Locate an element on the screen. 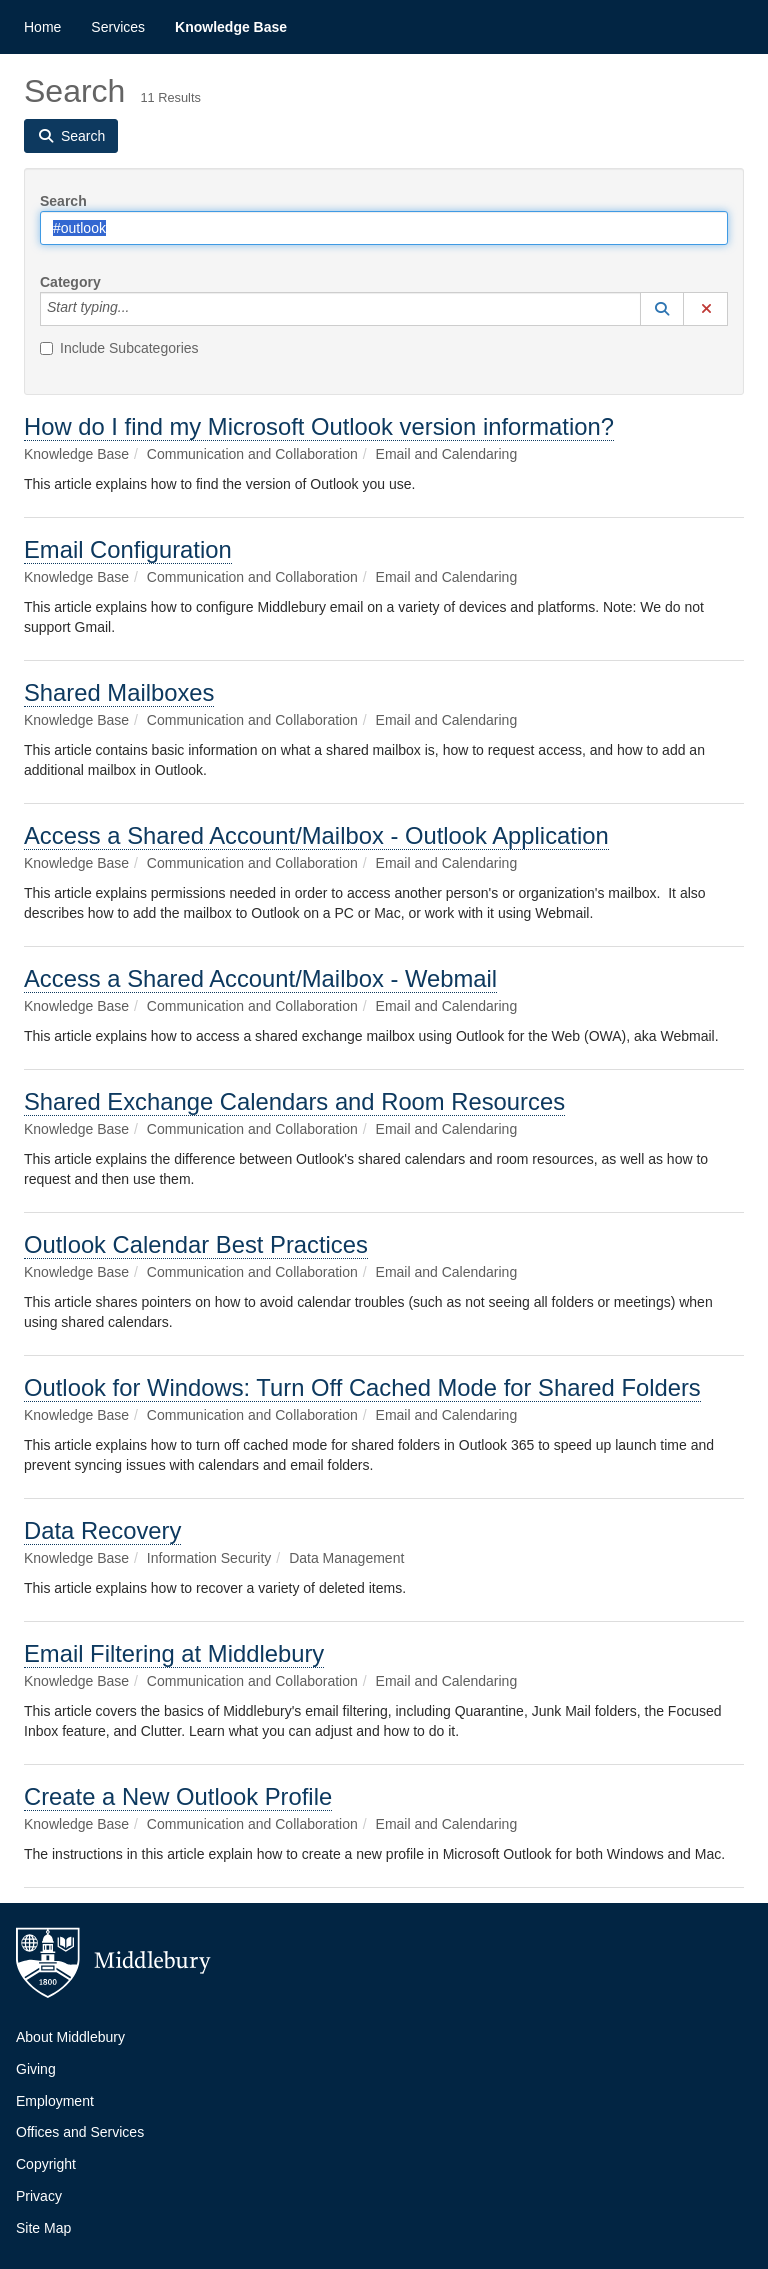  Include Subcategories is located at coordinates (119, 348).